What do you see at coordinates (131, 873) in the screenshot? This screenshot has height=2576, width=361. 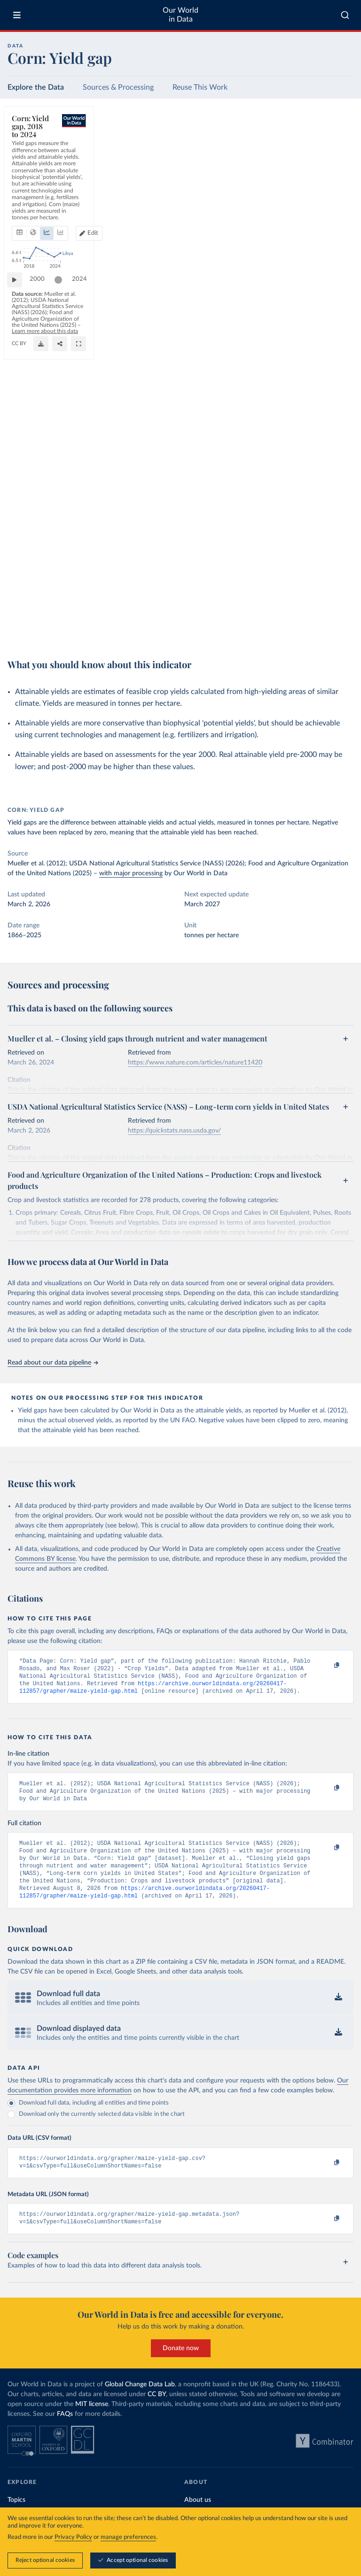 I see `with major processing` at bounding box center [131, 873].